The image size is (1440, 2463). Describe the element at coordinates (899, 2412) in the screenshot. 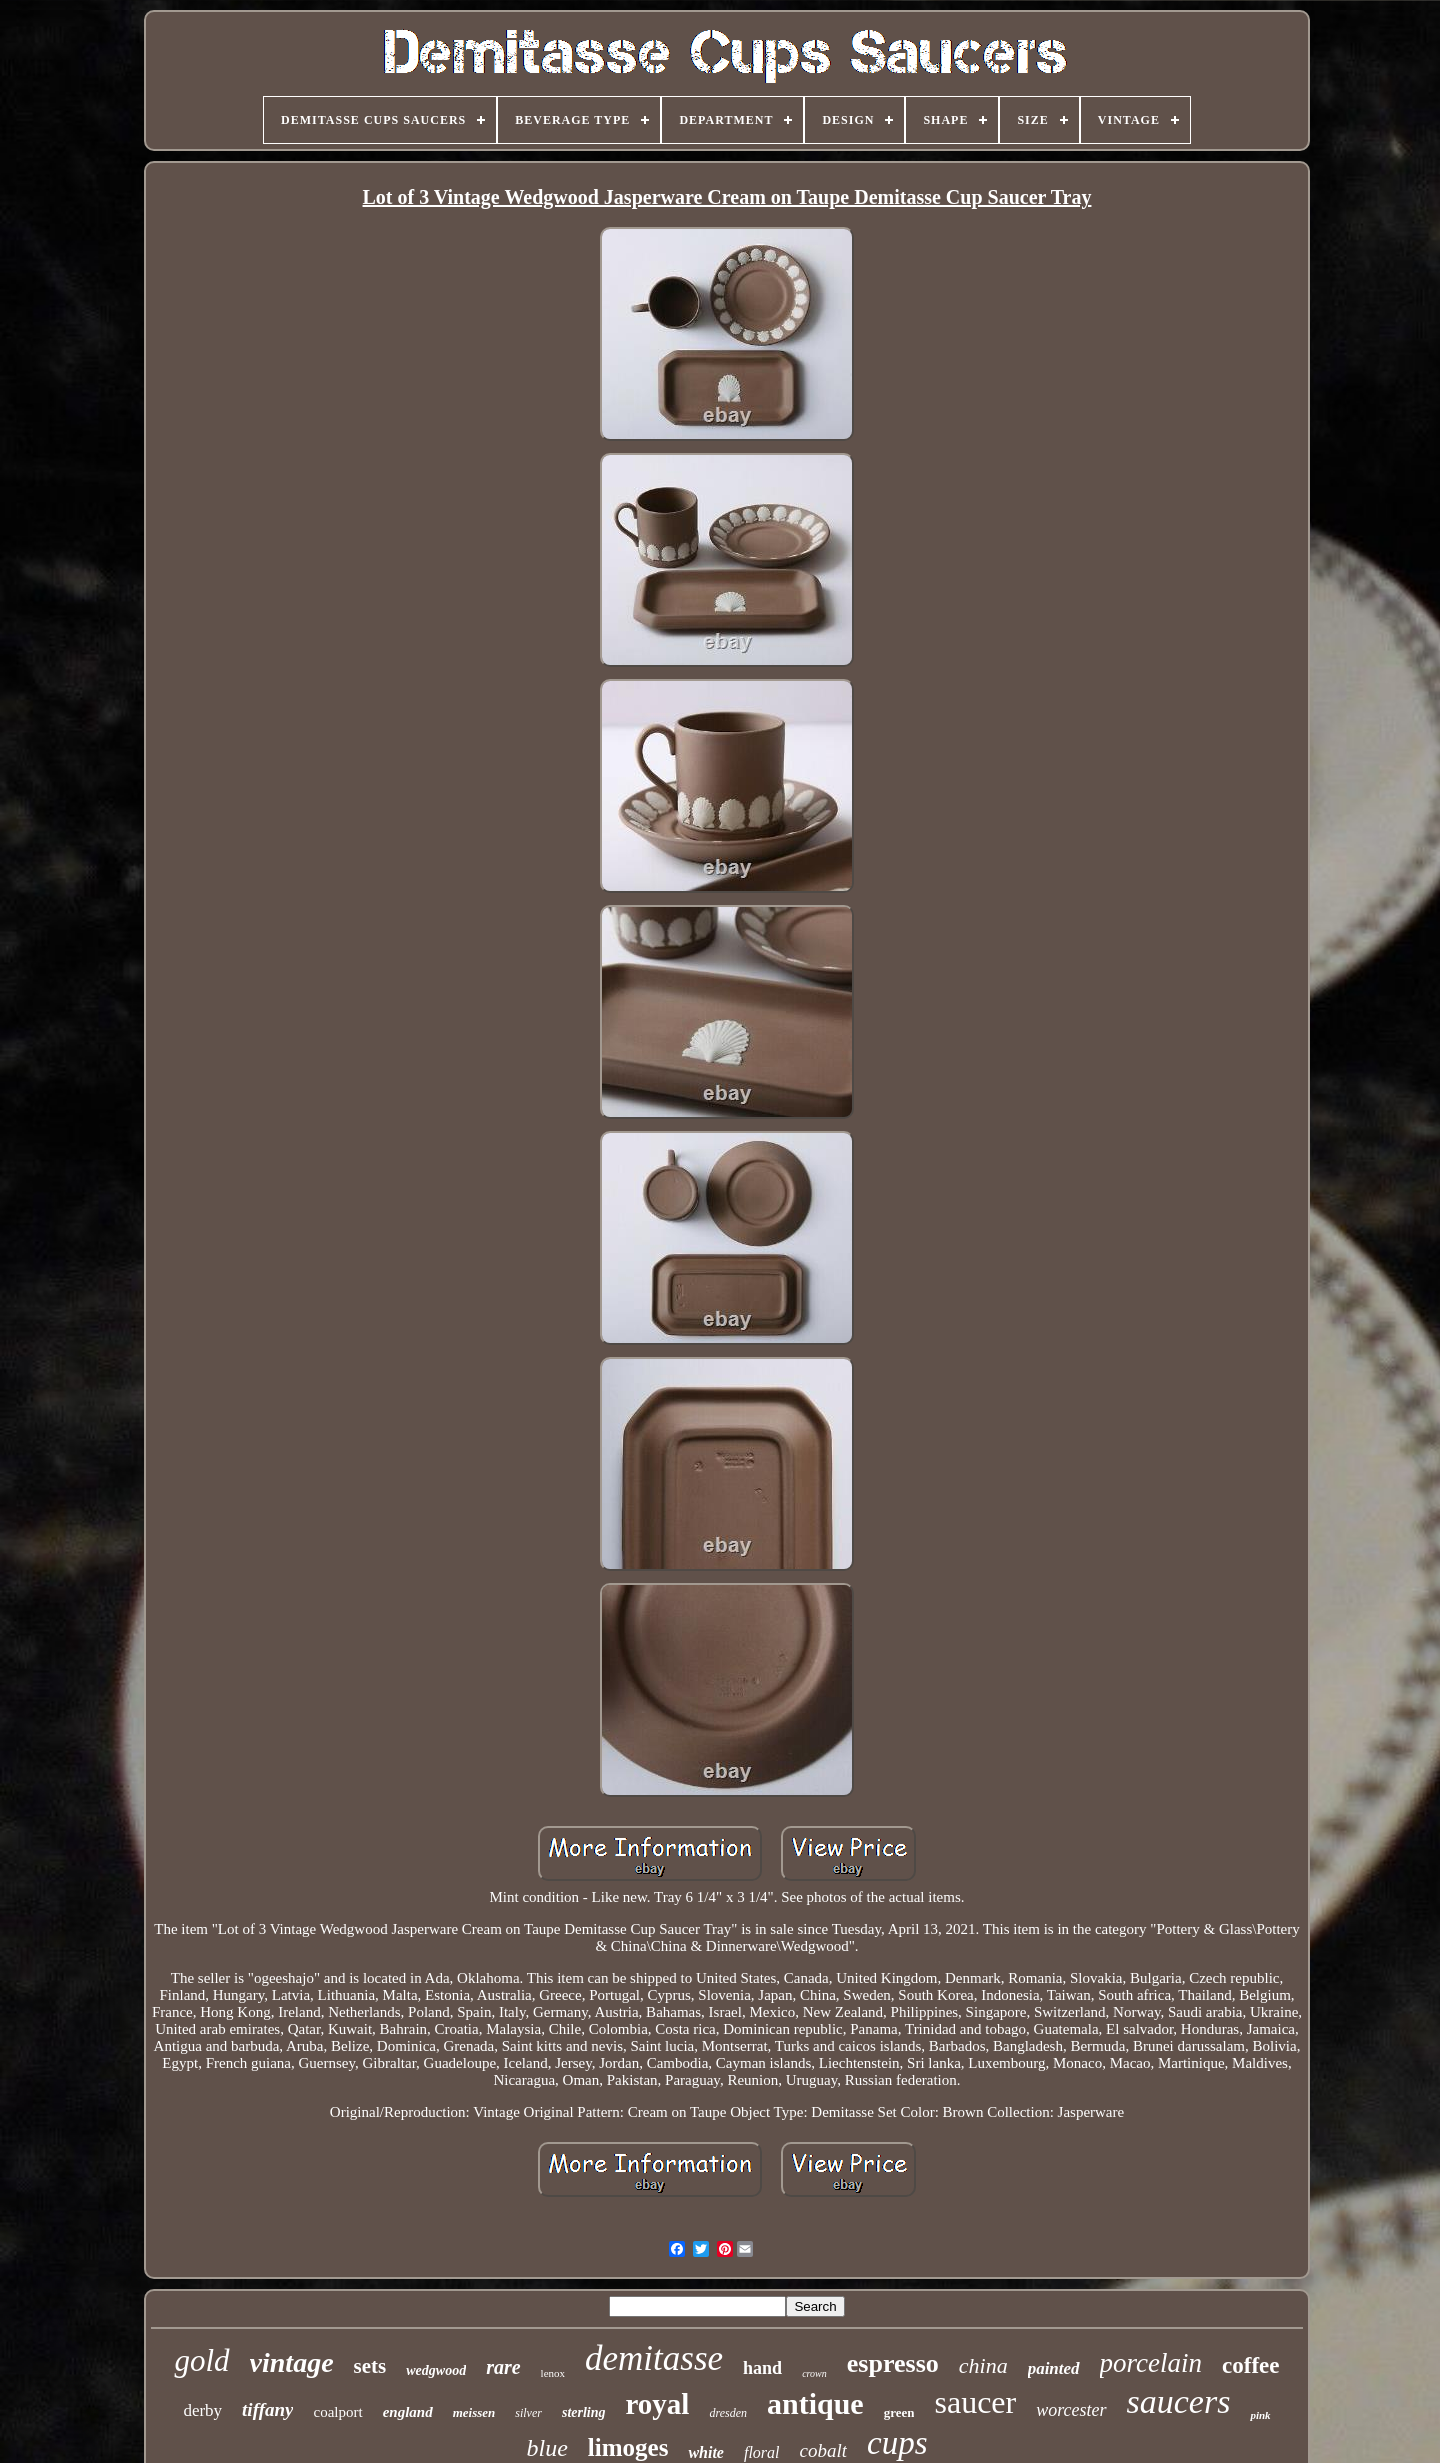

I see `green` at that location.